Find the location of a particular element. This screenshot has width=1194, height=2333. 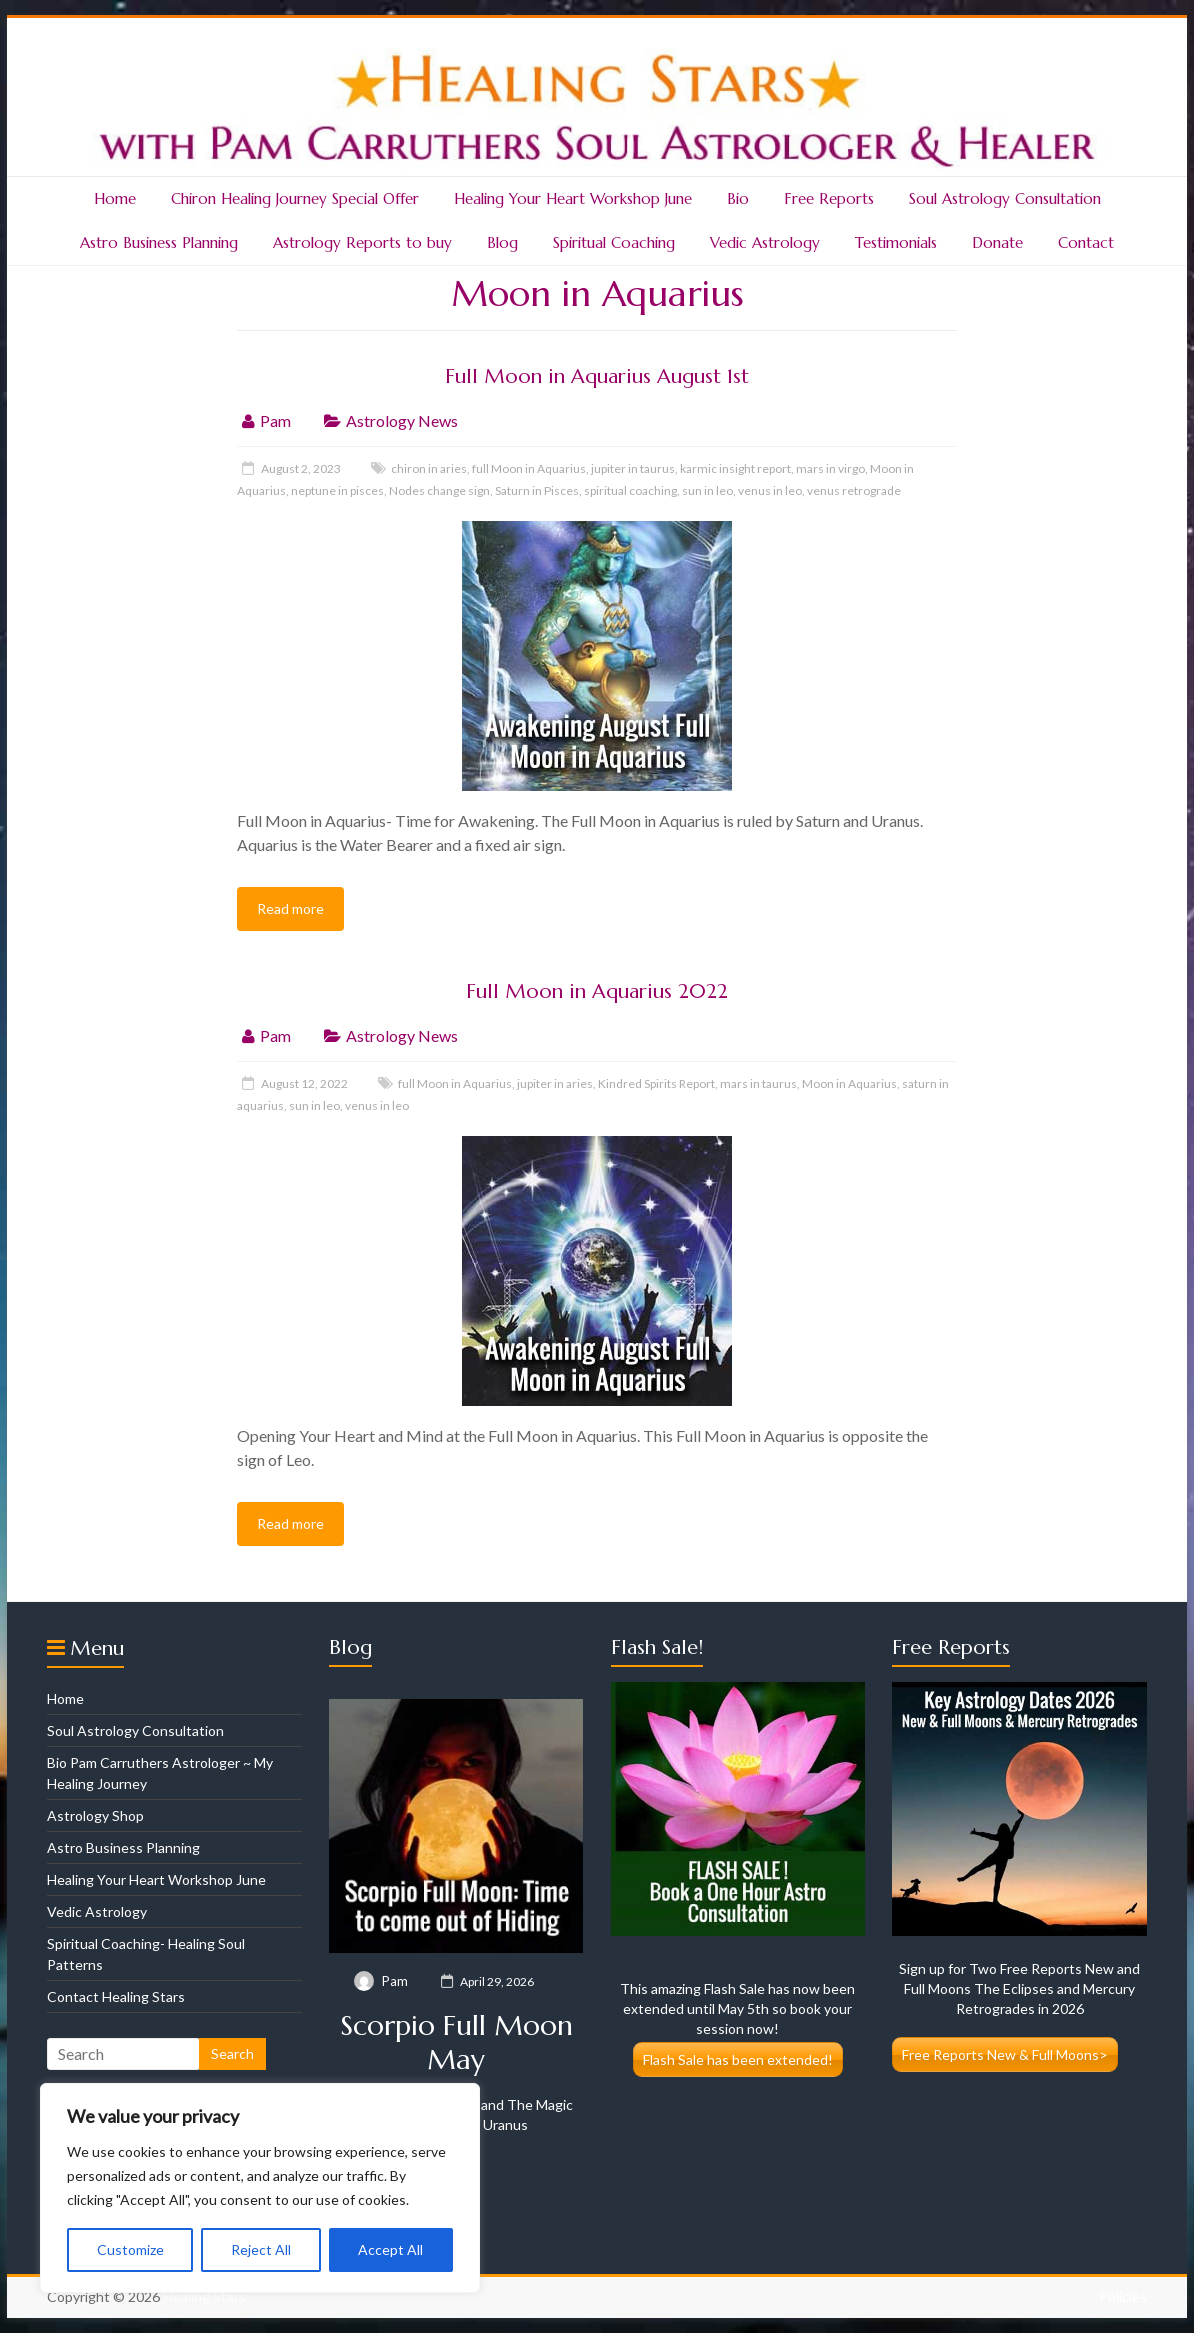

karmic insight report is located at coordinates (735, 468).